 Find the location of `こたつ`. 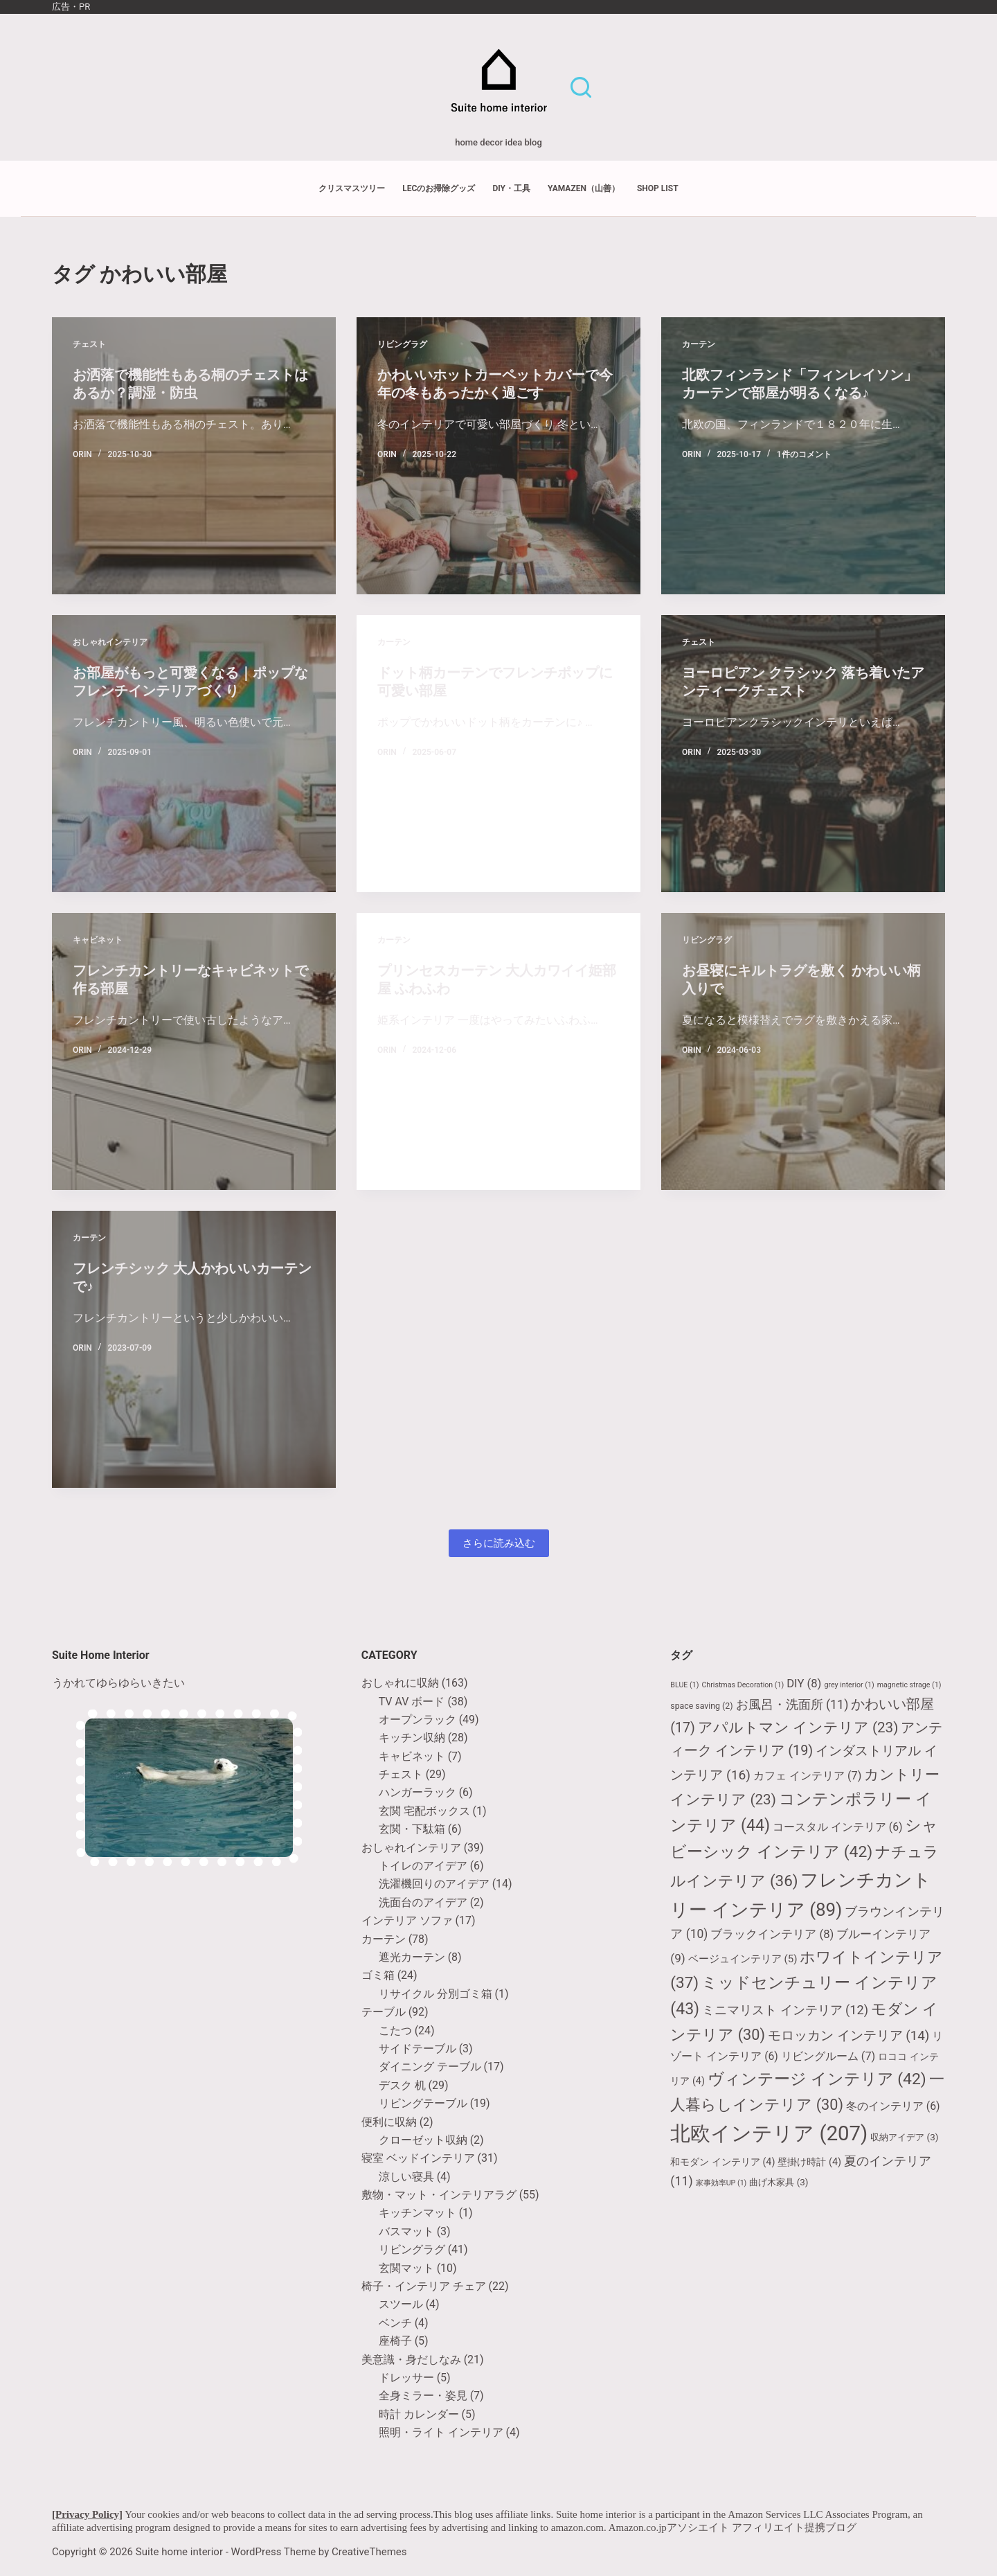

こたつ is located at coordinates (395, 2030).